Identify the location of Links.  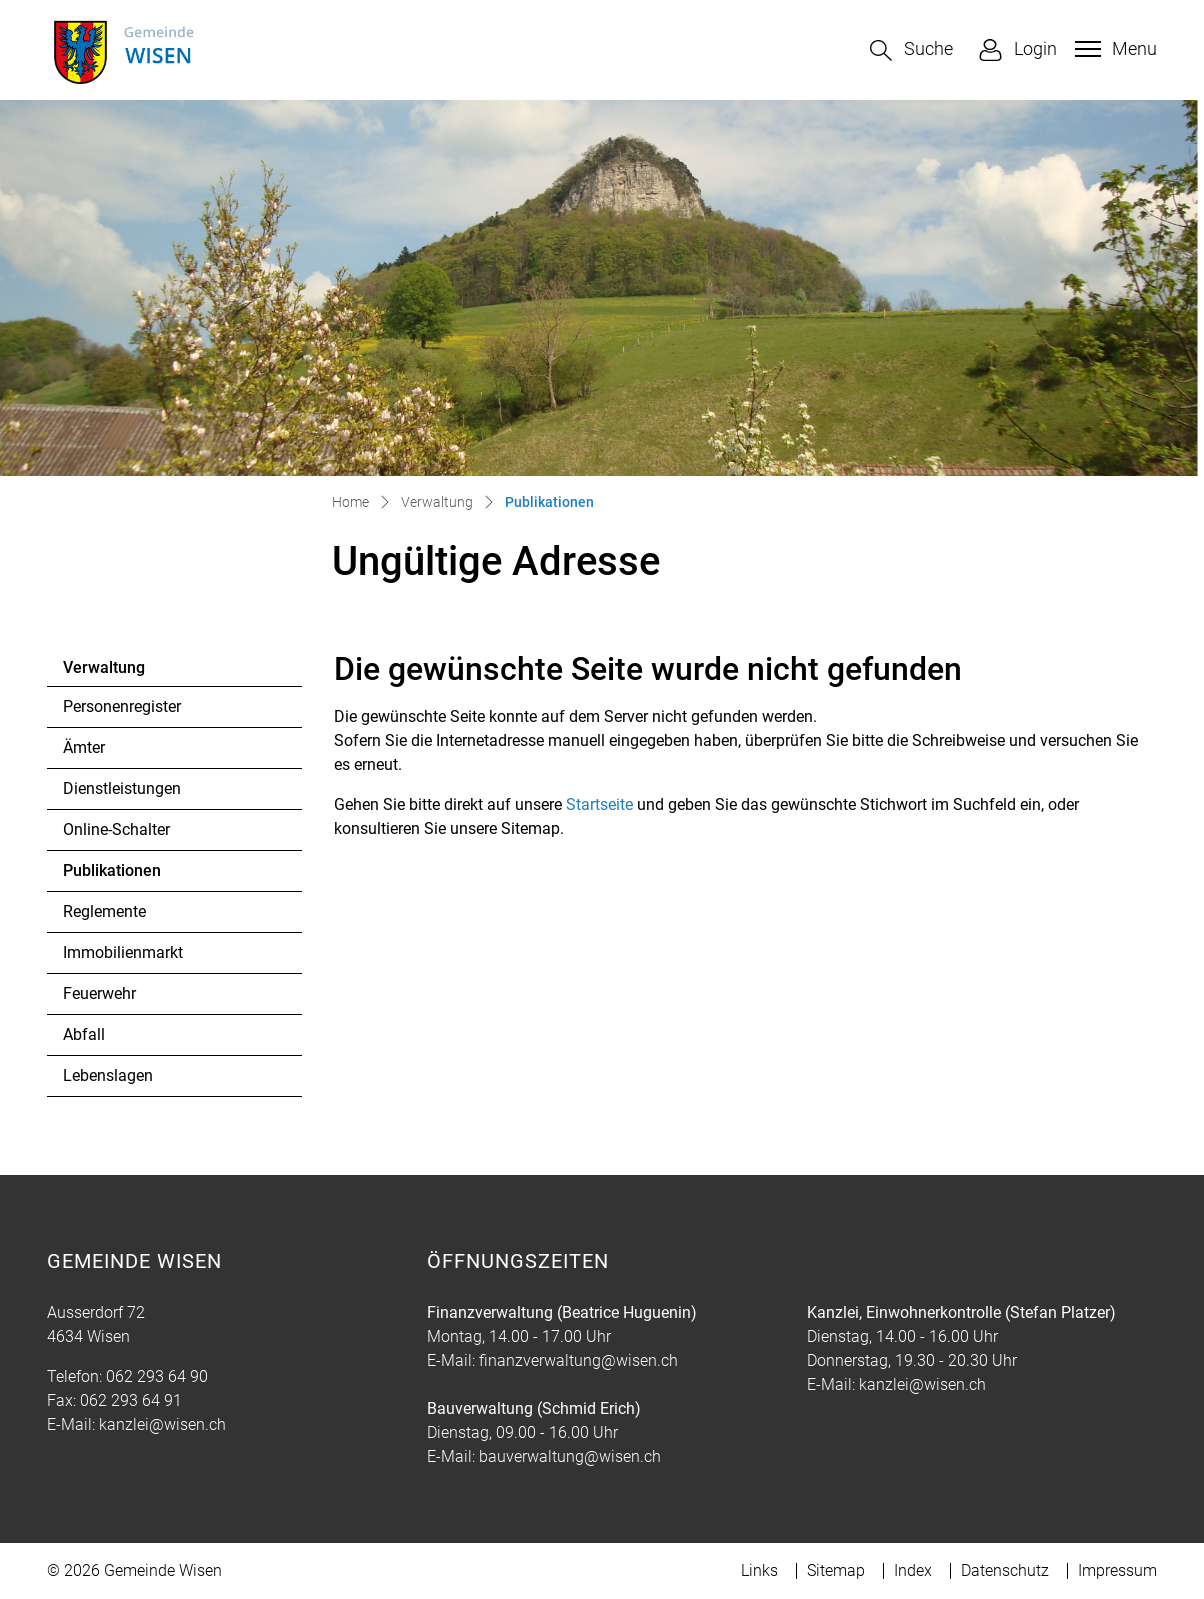
(759, 1570).